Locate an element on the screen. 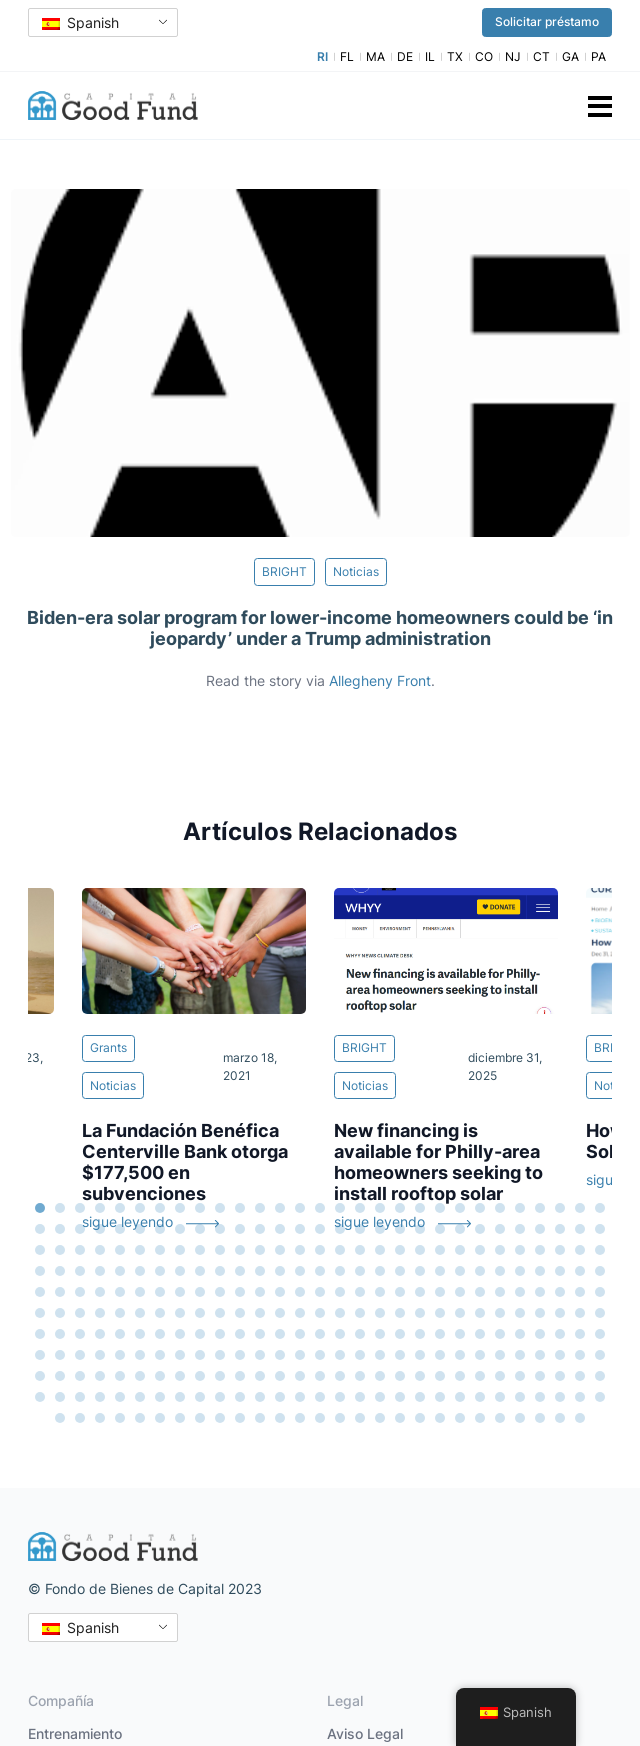 This screenshot has height=1746, width=640. 38 [tab] is located at coordinates (200, 1229).